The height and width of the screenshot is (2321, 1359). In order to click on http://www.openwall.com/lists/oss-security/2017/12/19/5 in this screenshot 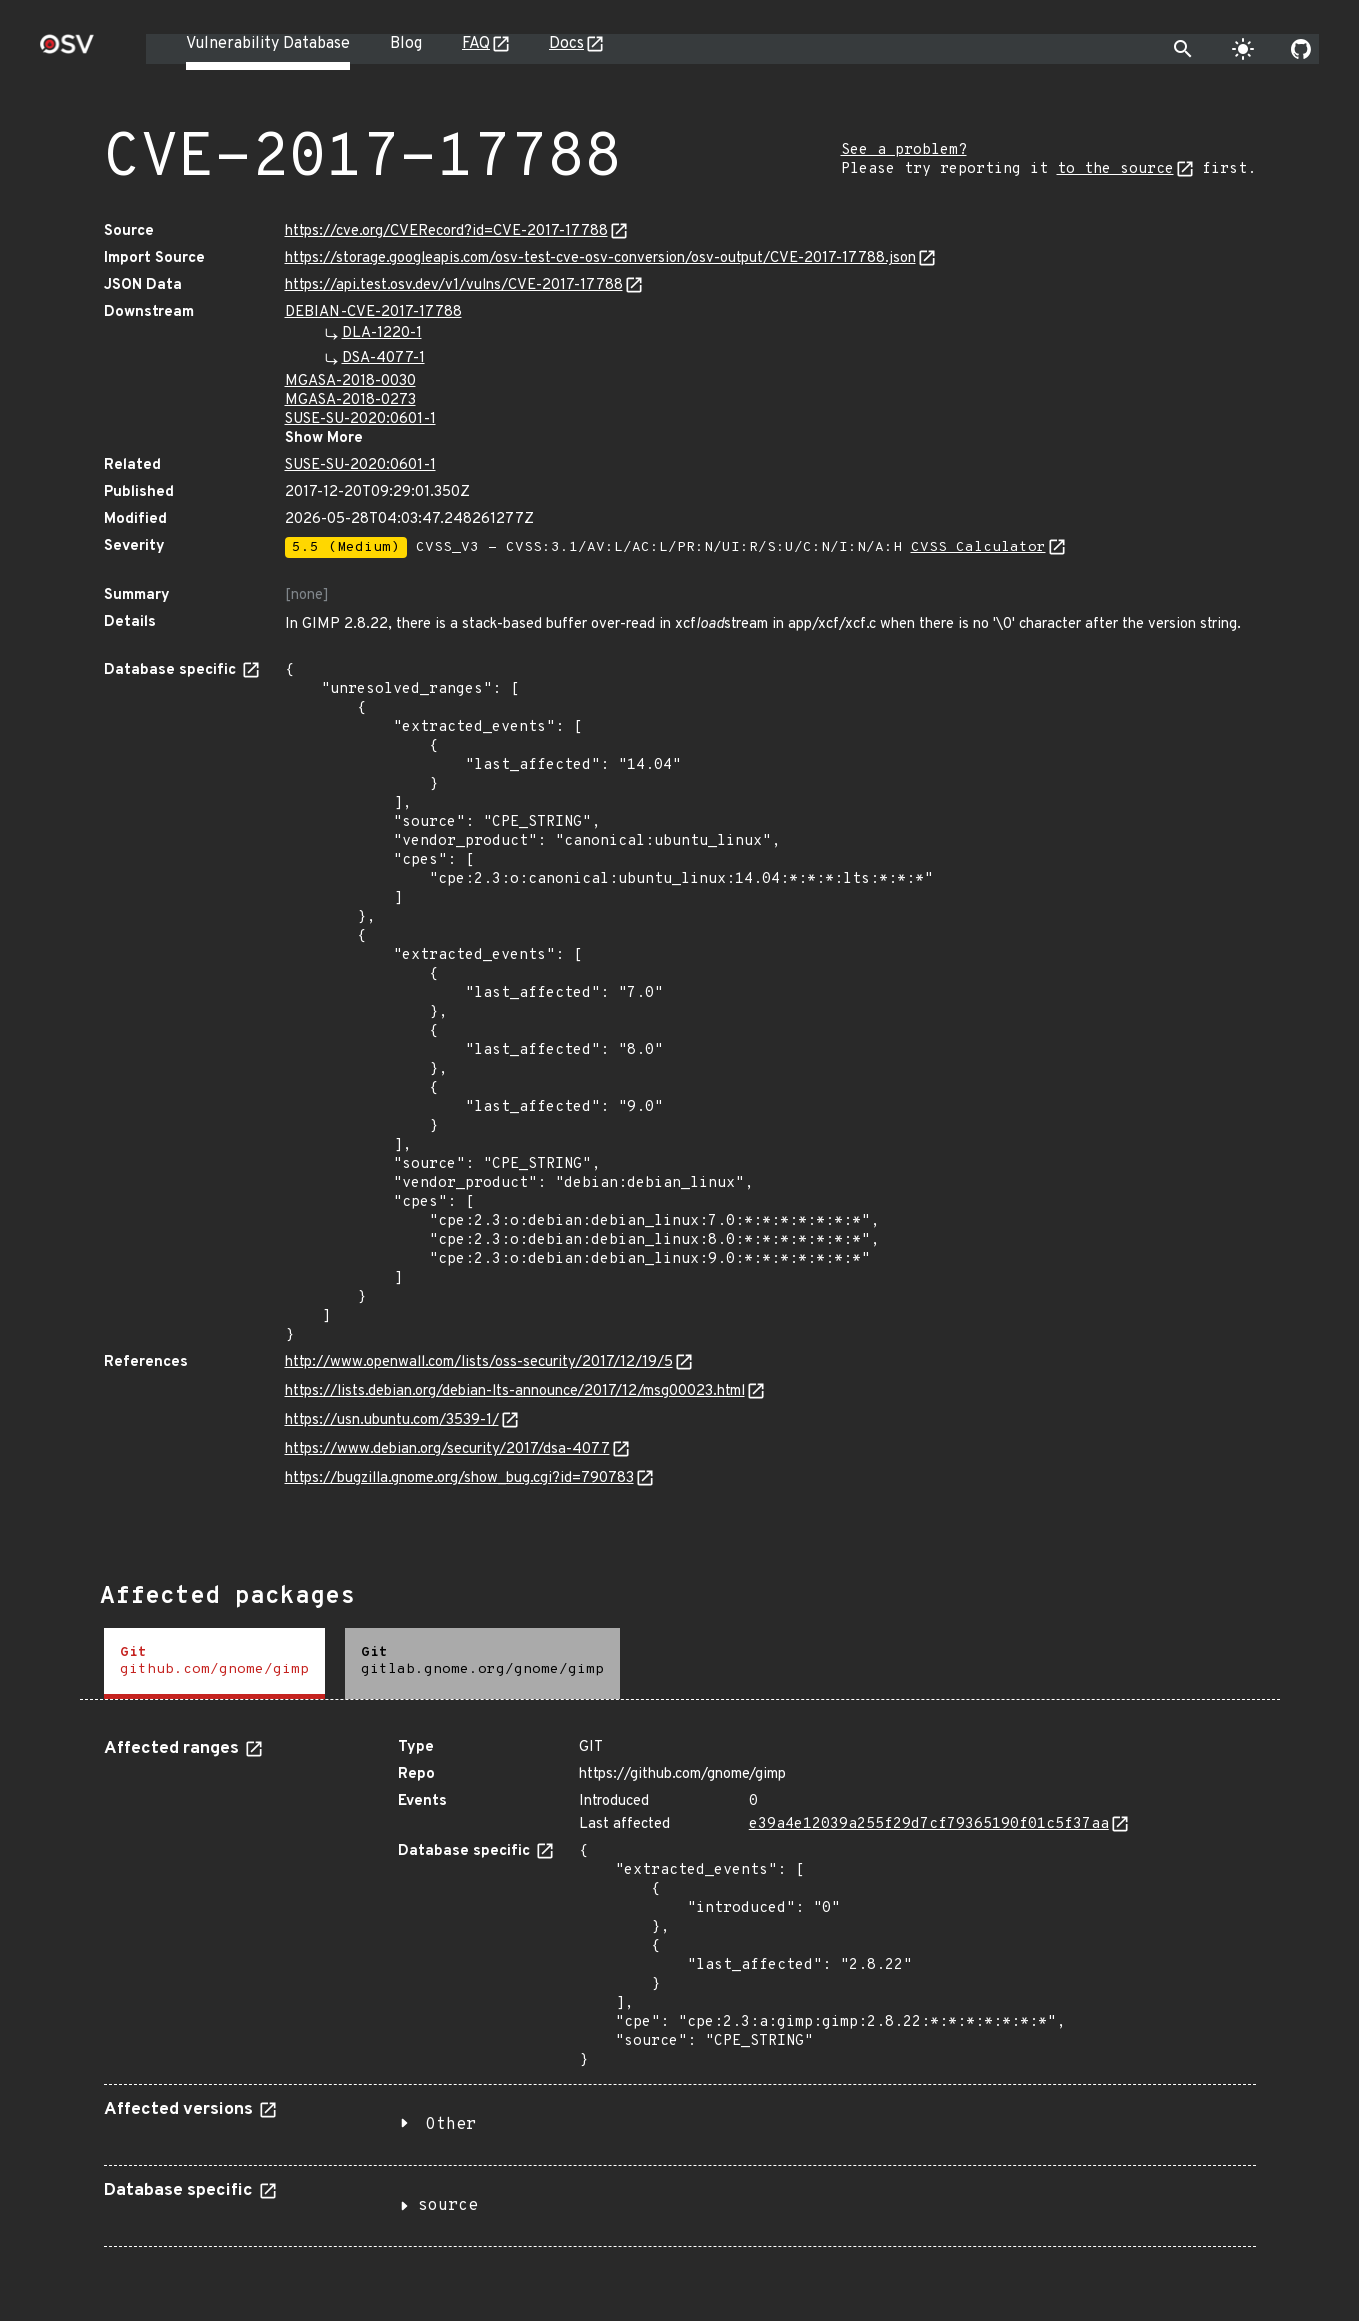, I will do `click(479, 1362)`.